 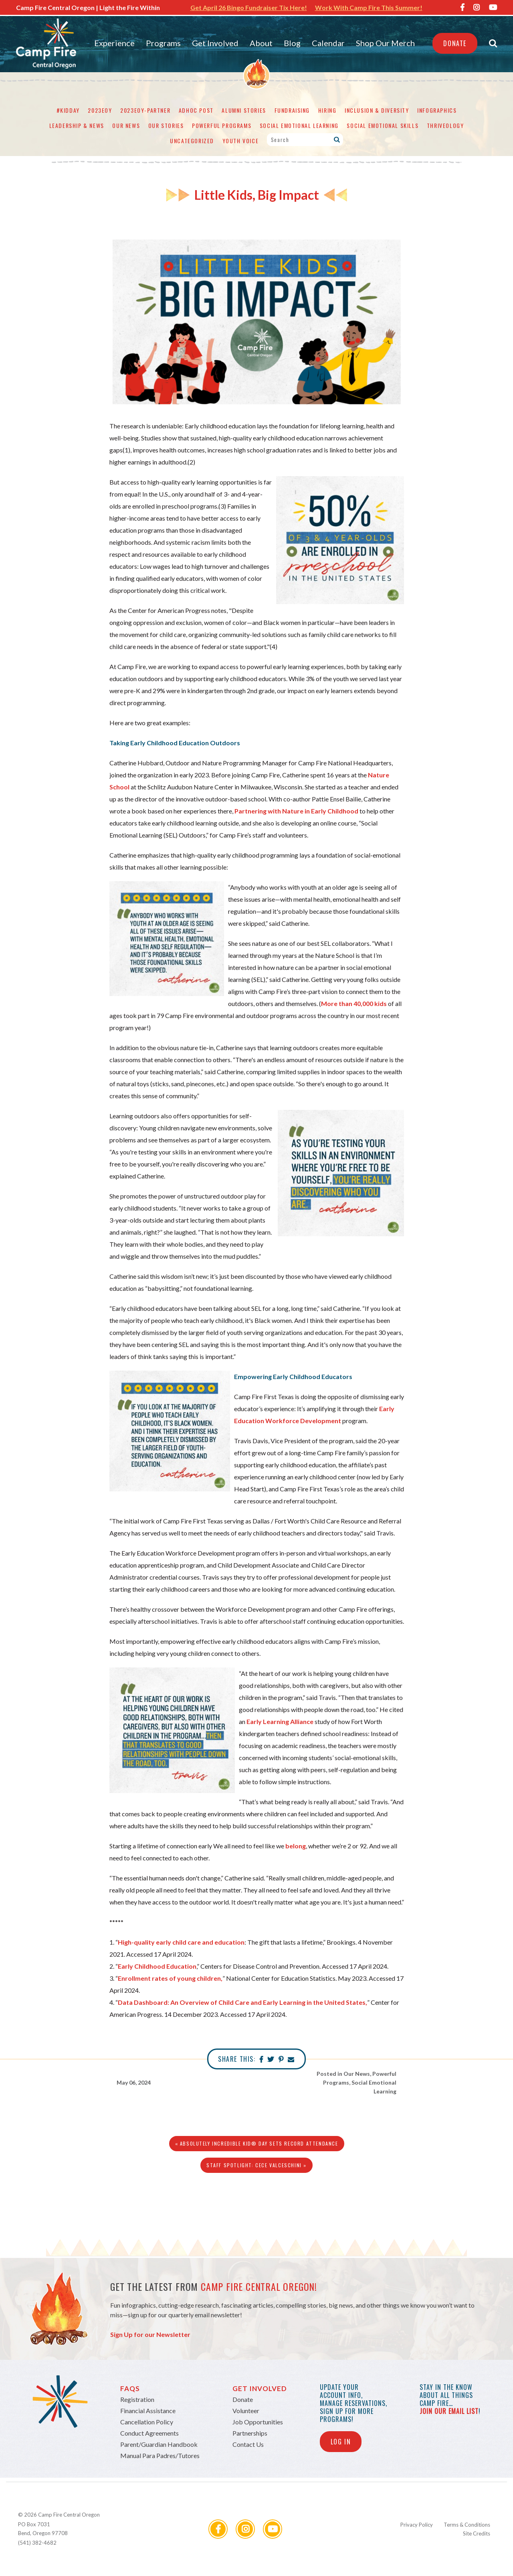 I want to click on Social Emotional Skills, so click(x=382, y=125).